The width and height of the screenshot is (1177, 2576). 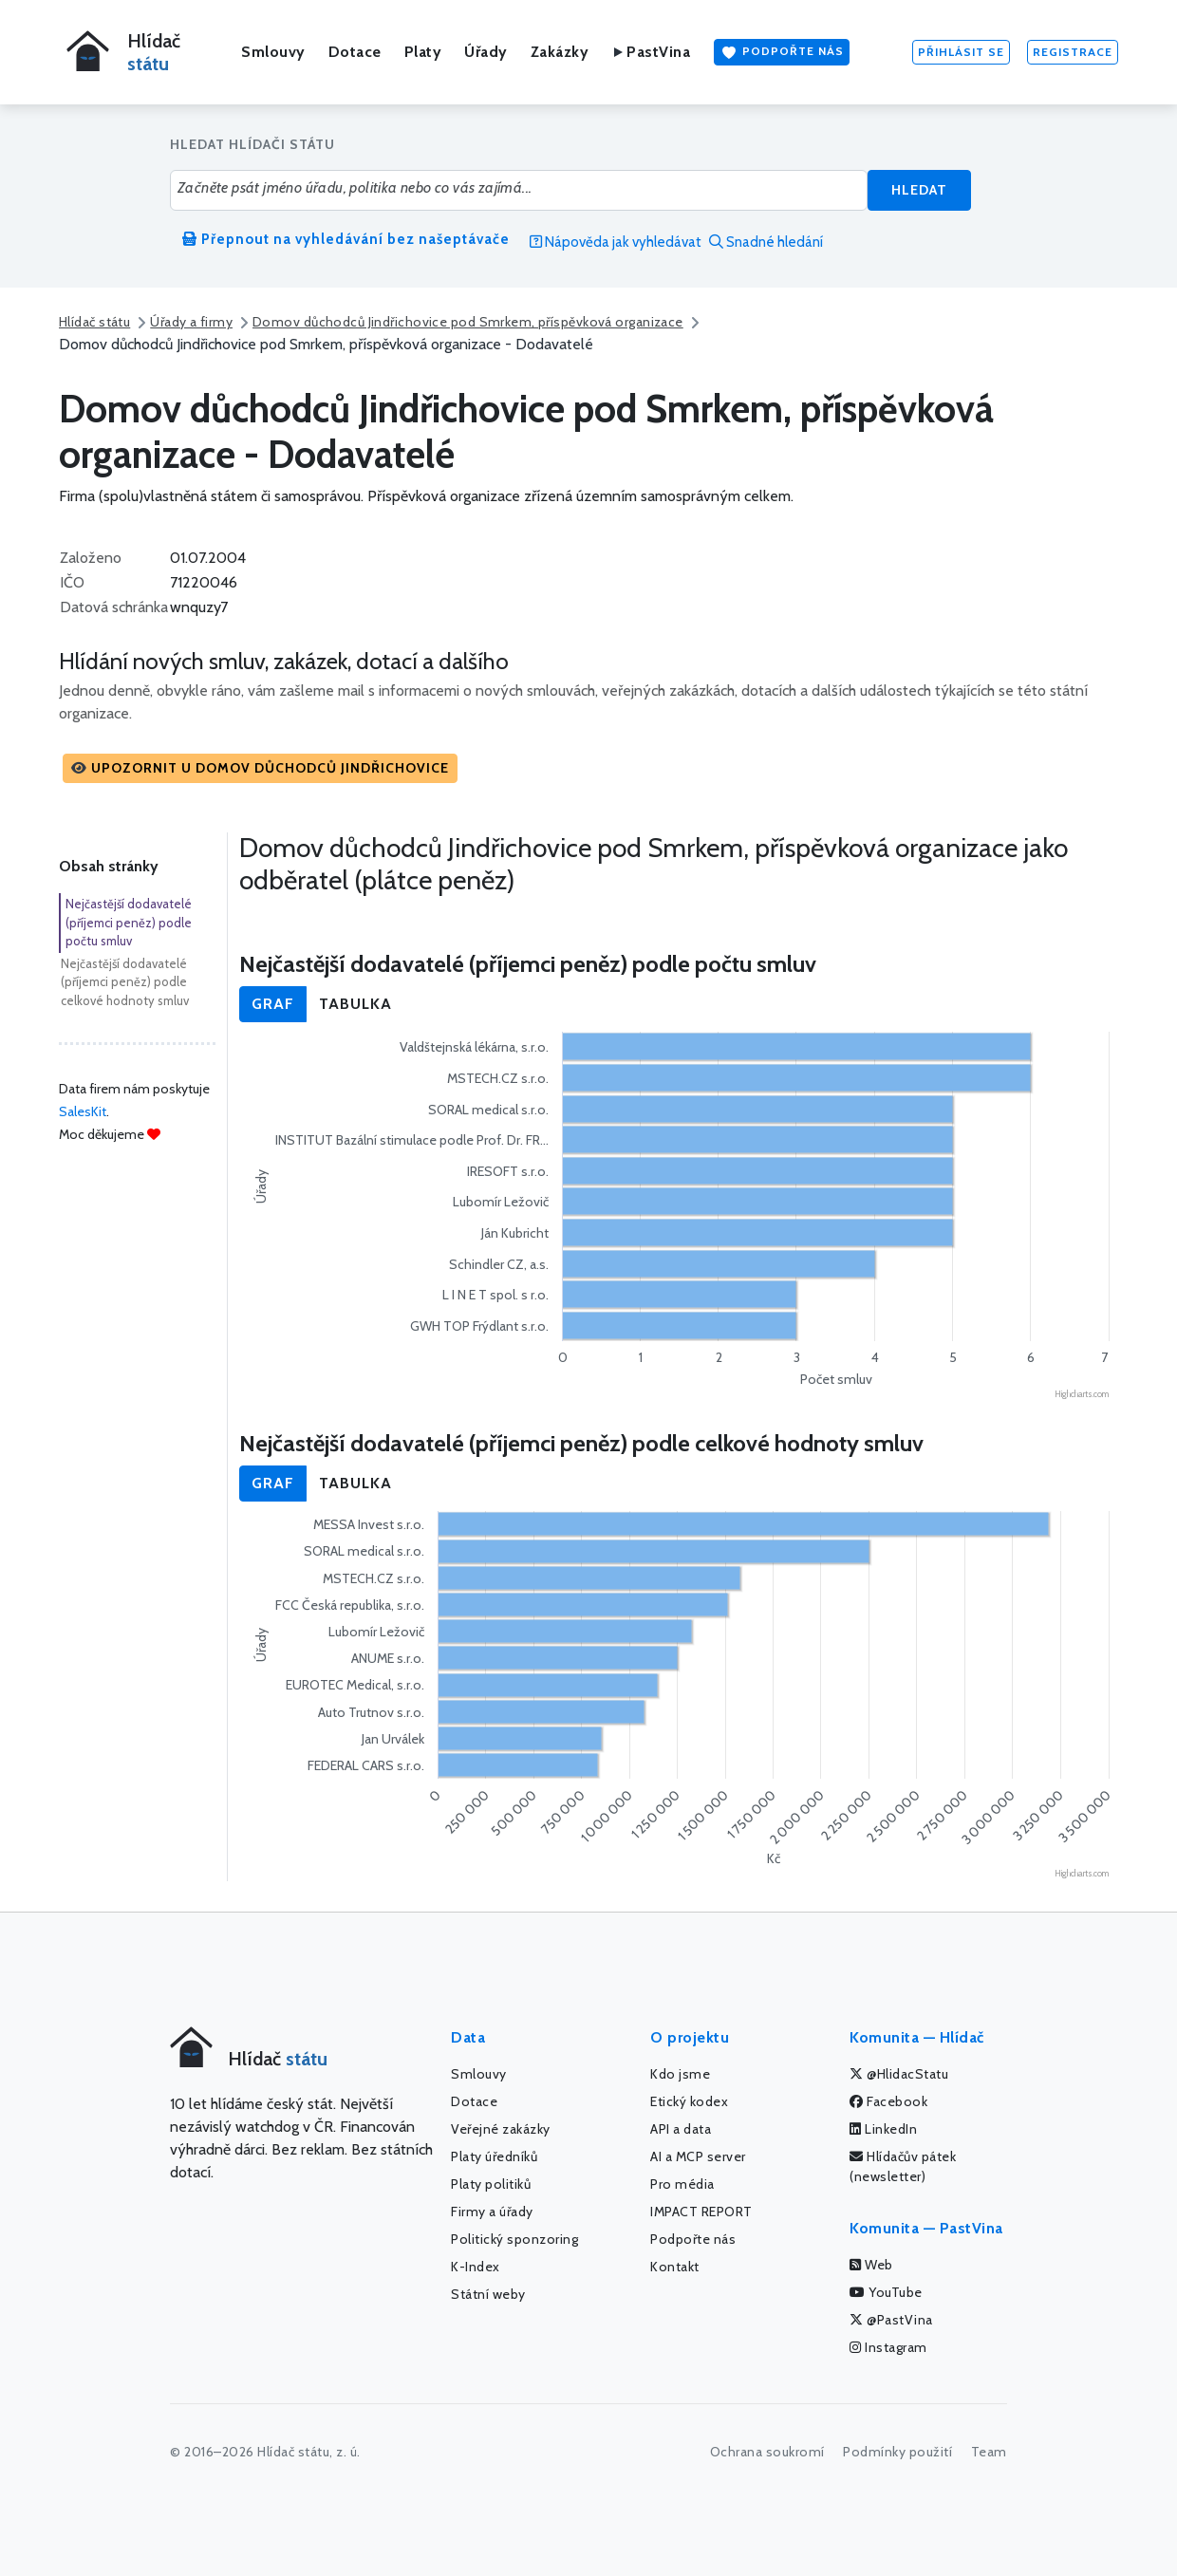 I want to click on [button], so click(x=260, y=768).